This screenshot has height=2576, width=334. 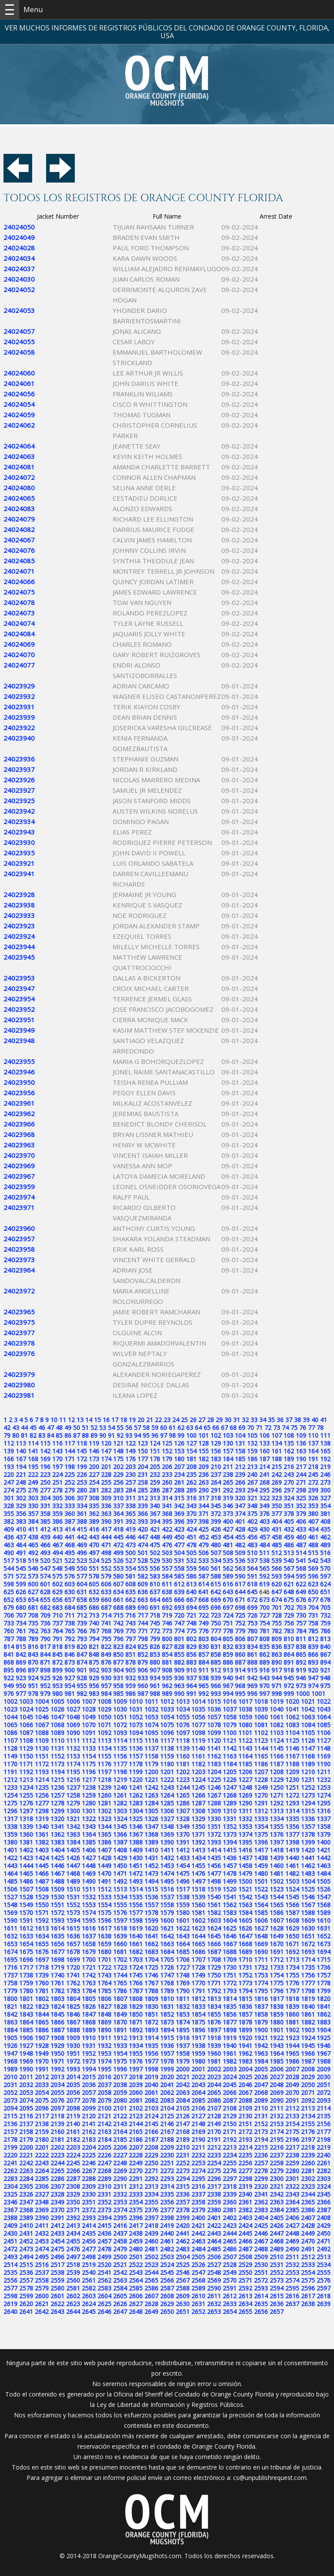 What do you see at coordinates (33, 1474) in the screenshot?
I see `222` at bounding box center [33, 1474].